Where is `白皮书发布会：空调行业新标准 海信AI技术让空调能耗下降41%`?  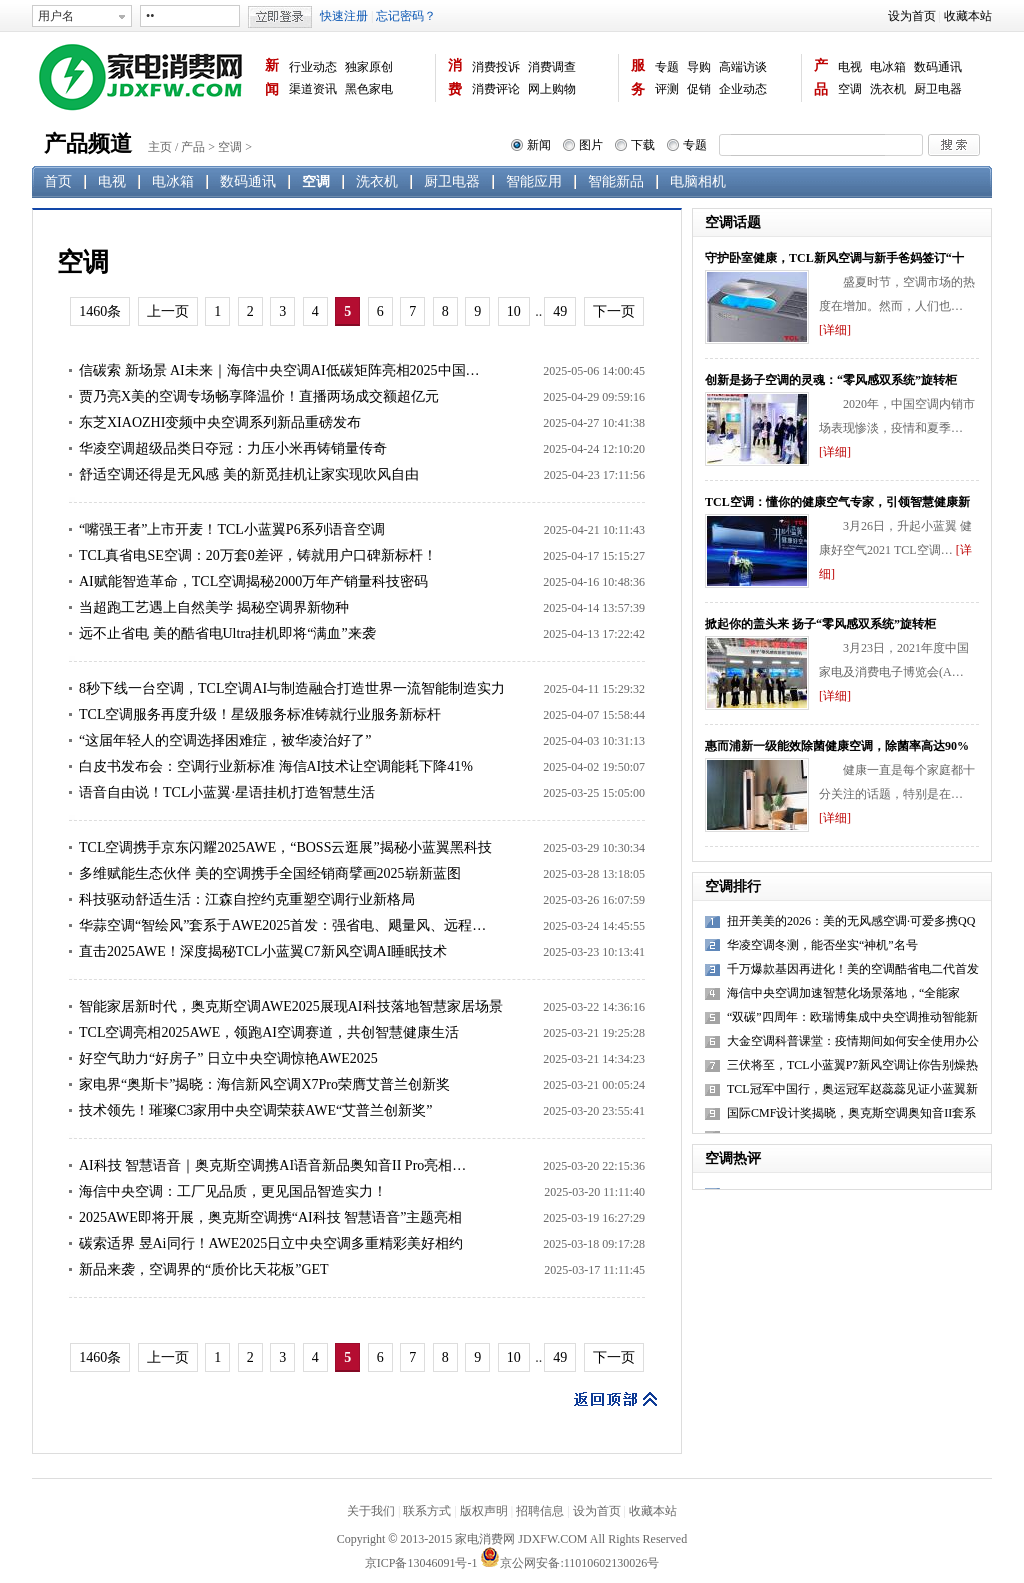
白皮书发布会：空调行业新标准 海信AI技术让空调能耗下降41% is located at coordinates (276, 766).